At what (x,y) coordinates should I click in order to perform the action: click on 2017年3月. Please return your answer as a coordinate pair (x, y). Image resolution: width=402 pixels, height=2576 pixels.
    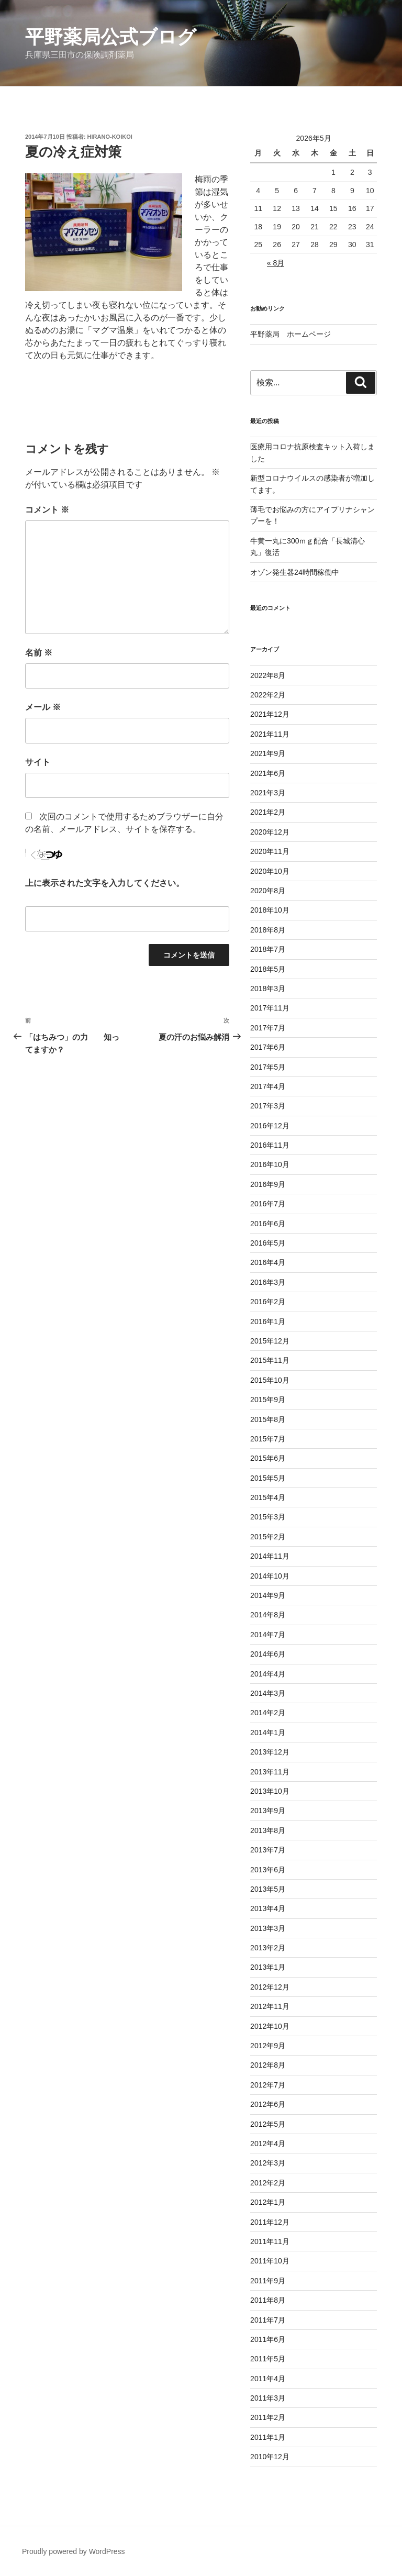
    Looking at the image, I should click on (267, 1106).